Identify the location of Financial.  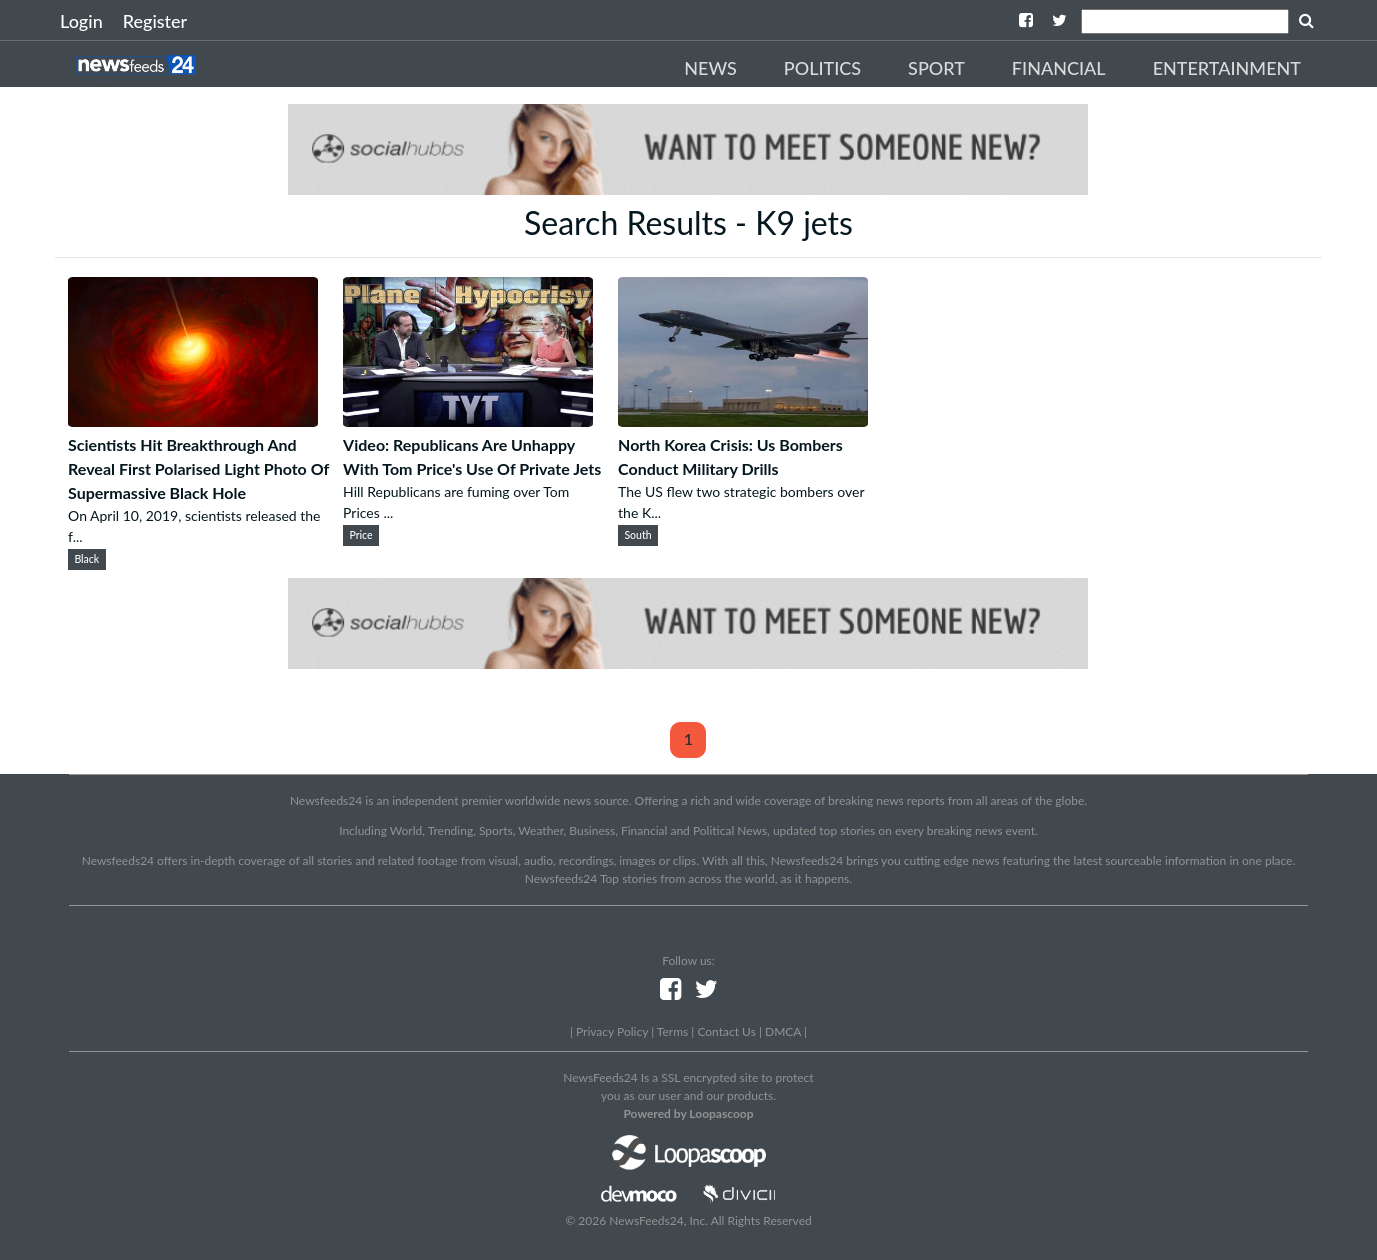
(1059, 68).